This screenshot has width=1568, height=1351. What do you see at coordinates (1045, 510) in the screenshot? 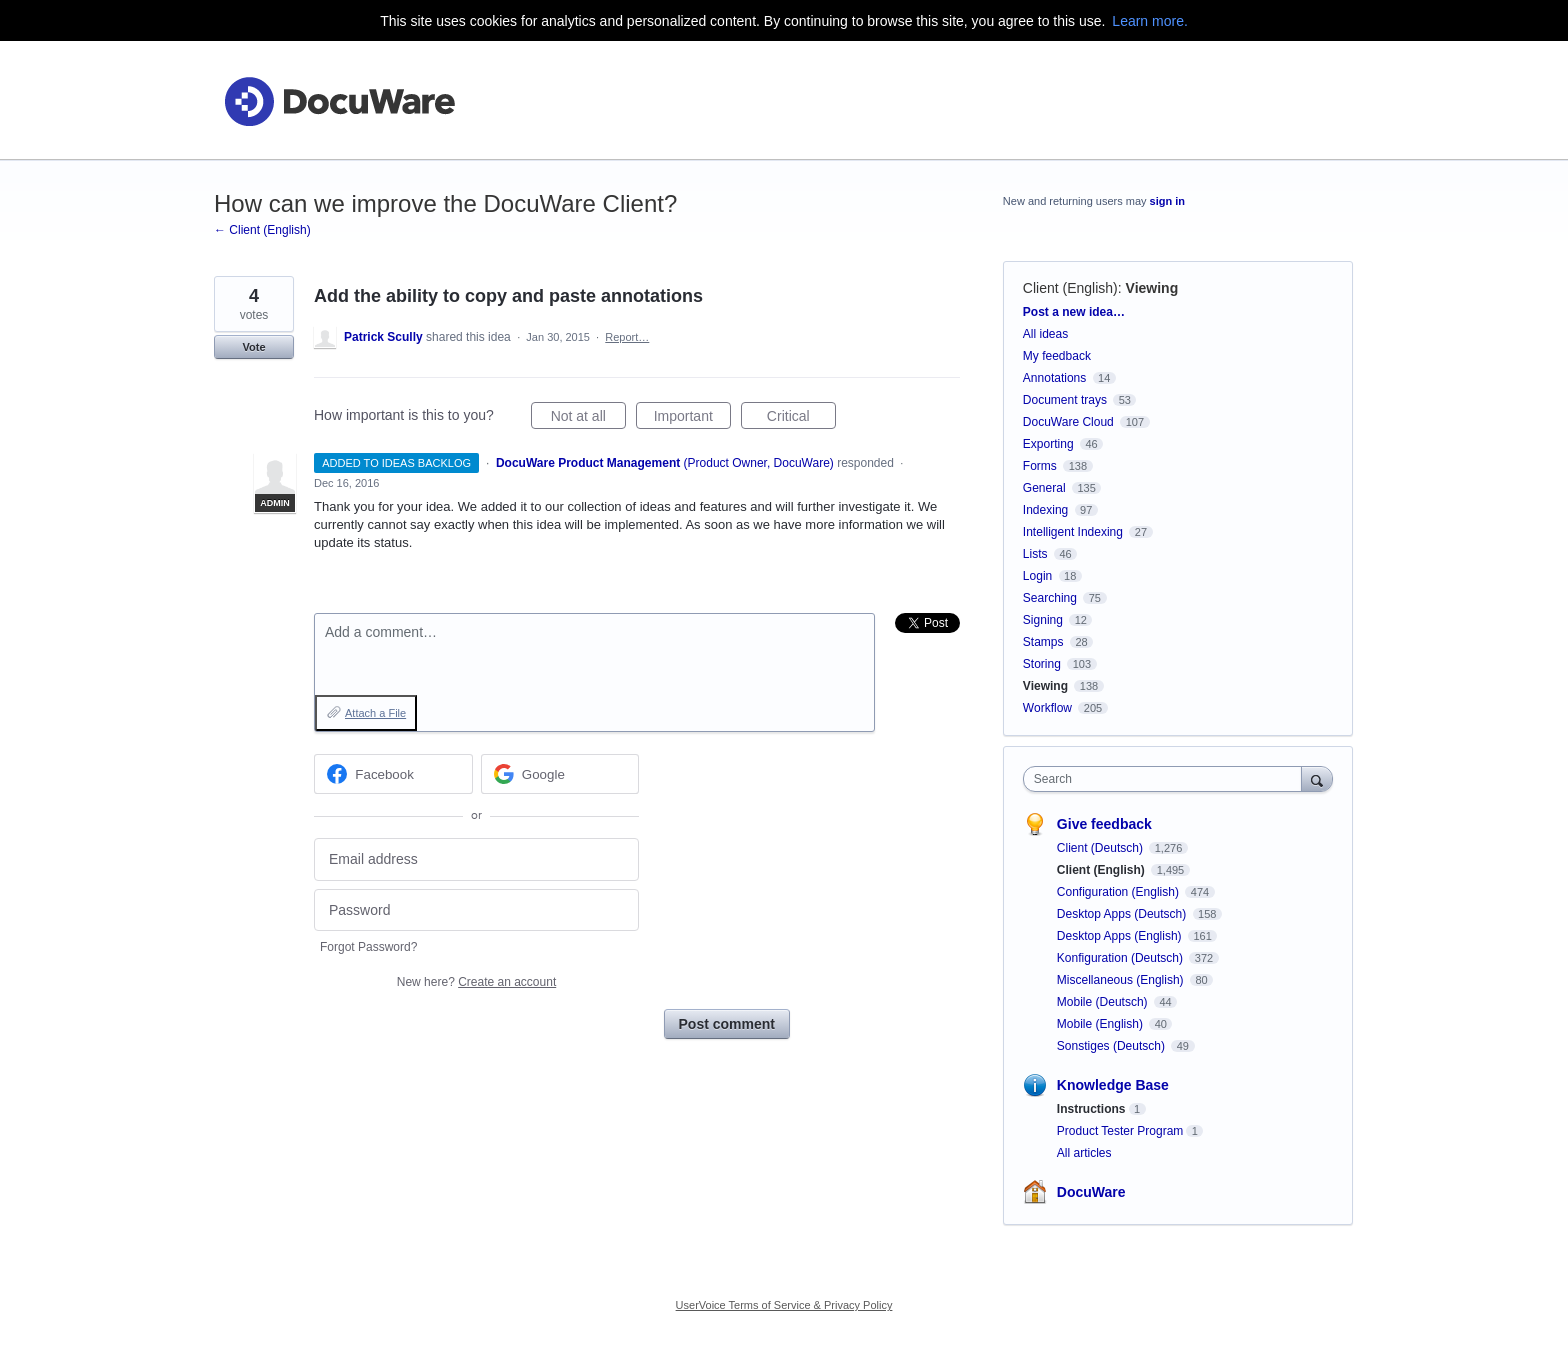
I see `Indexing` at bounding box center [1045, 510].